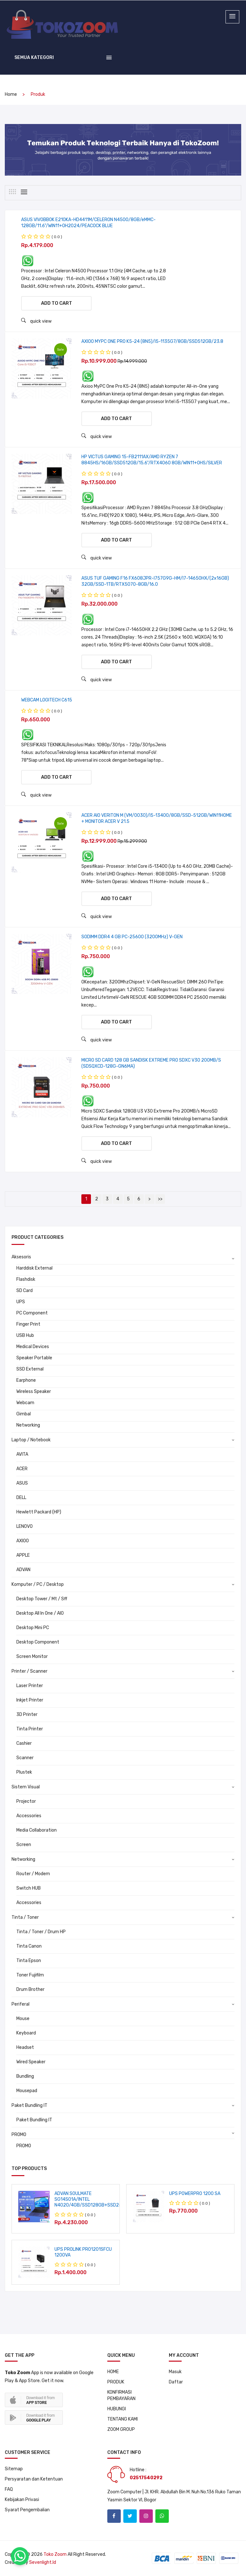  What do you see at coordinates (56, 303) in the screenshot?
I see `Add to cart` at bounding box center [56, 303].